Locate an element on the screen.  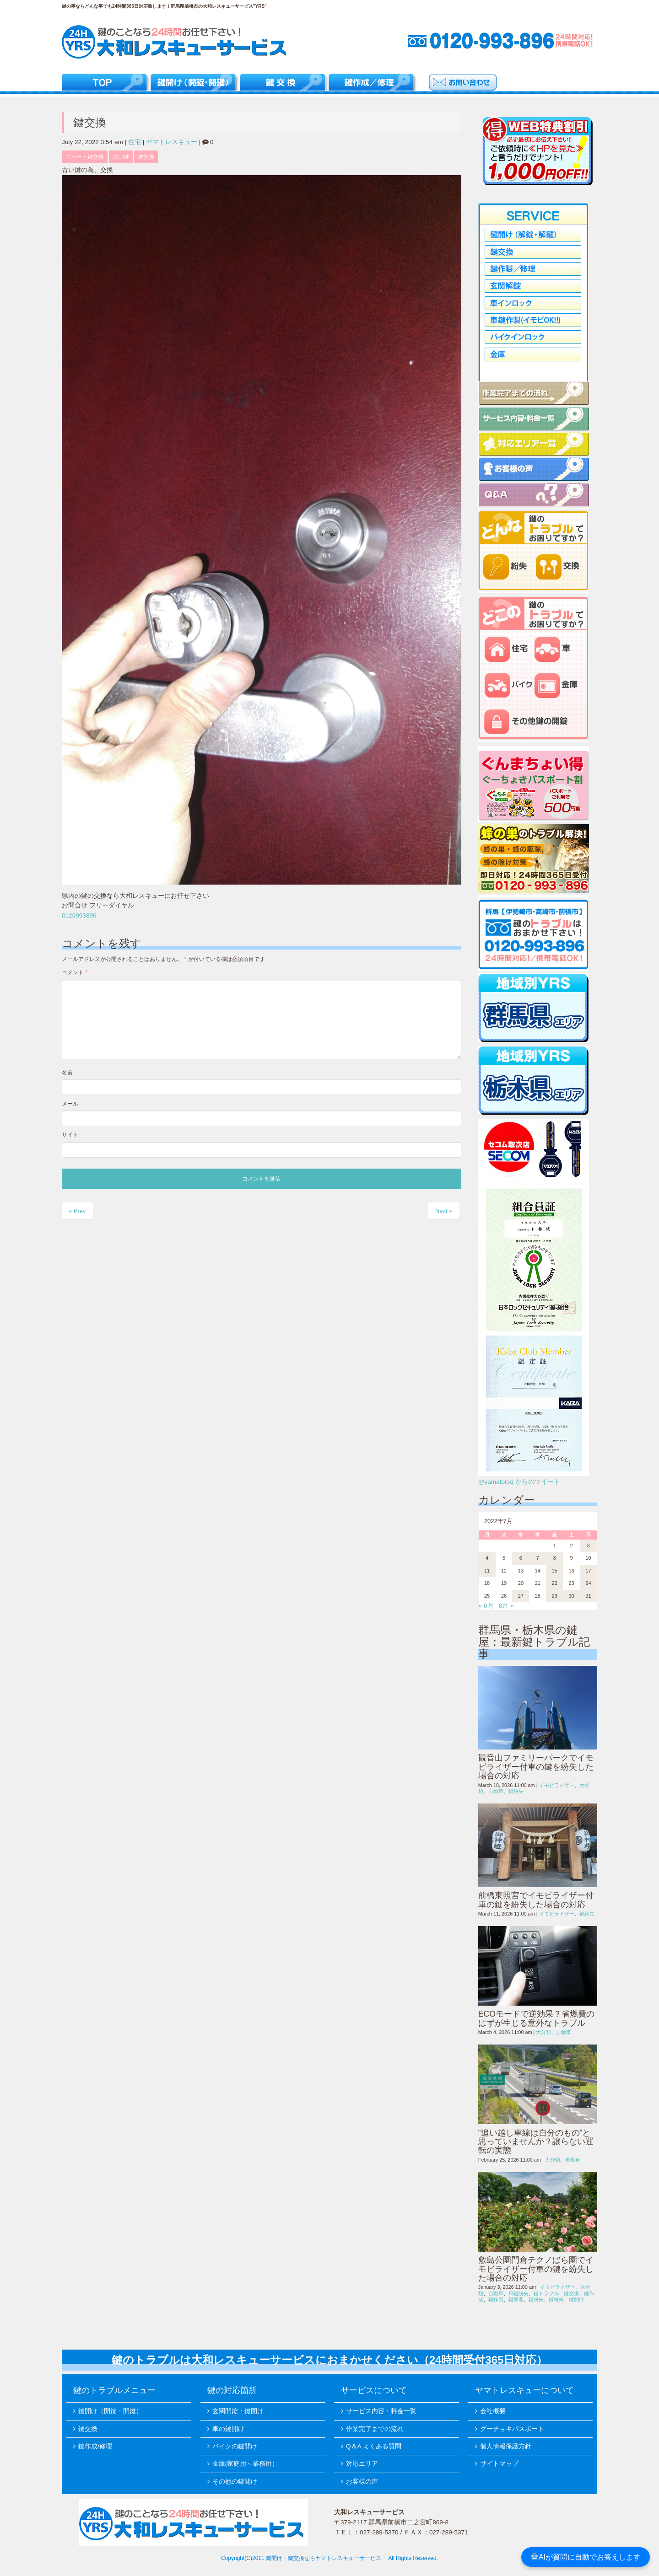
27 [2022年7月27日 に投稿を公開] is located at coordinates (521, 1596).